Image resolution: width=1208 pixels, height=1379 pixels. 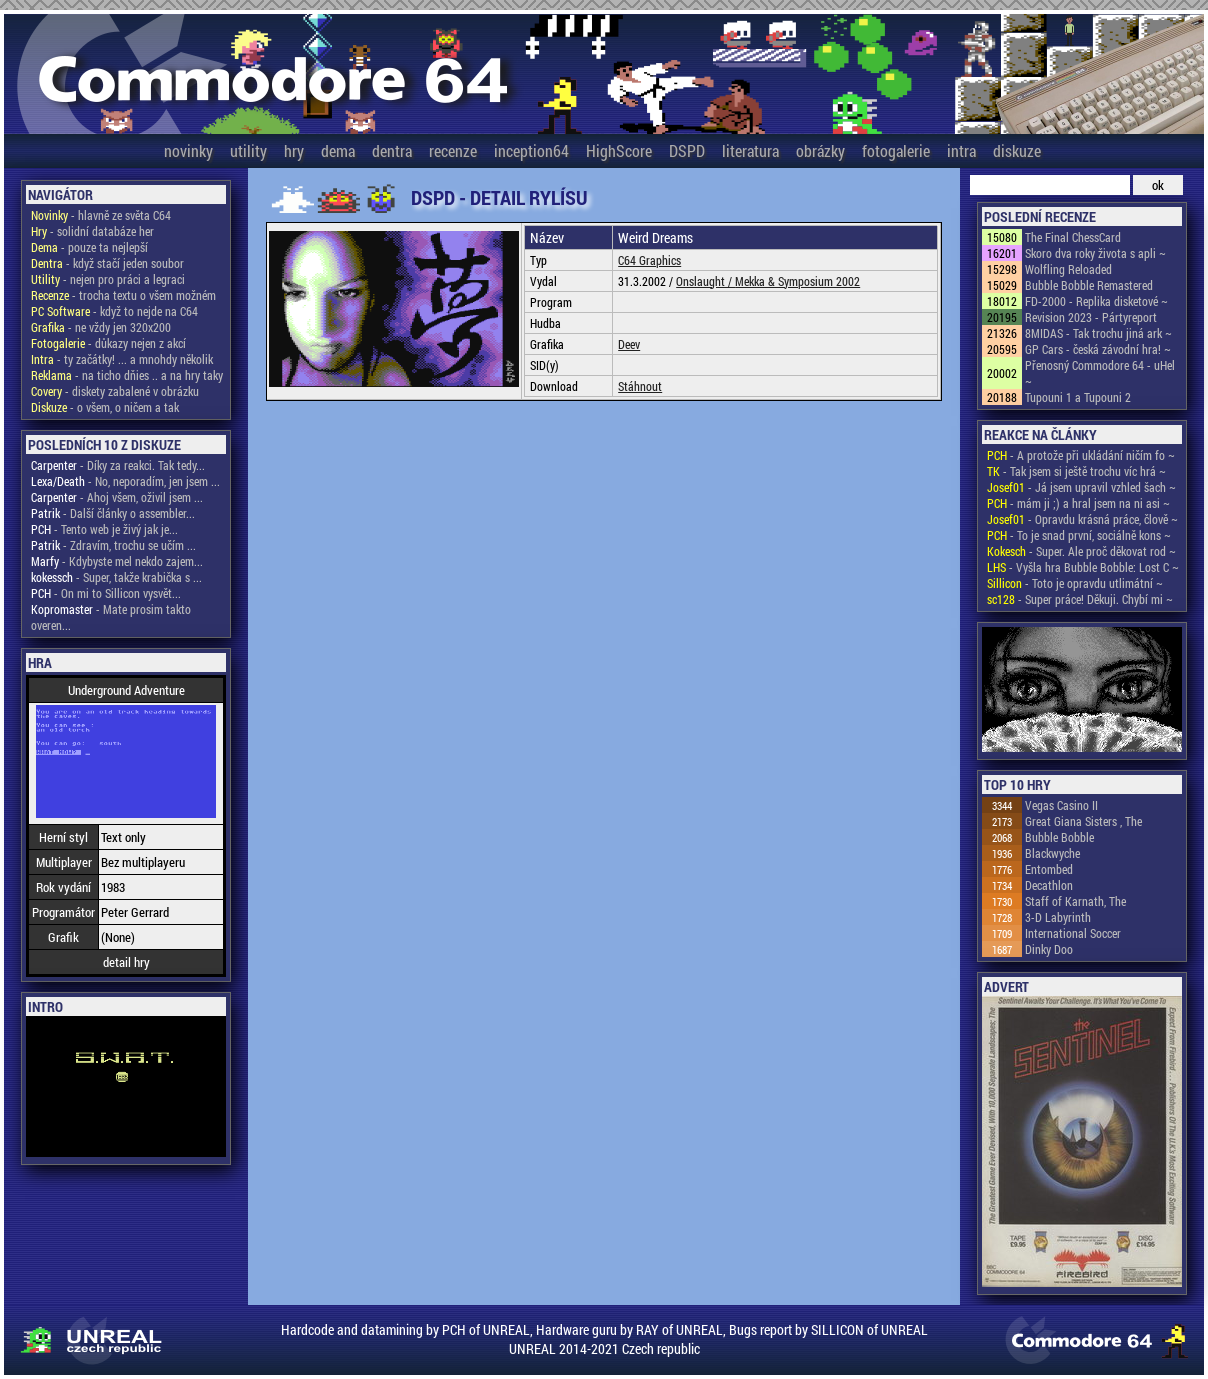 I want to click on - On mi to Sillicon vysvět..., so click(x=106, y=593).